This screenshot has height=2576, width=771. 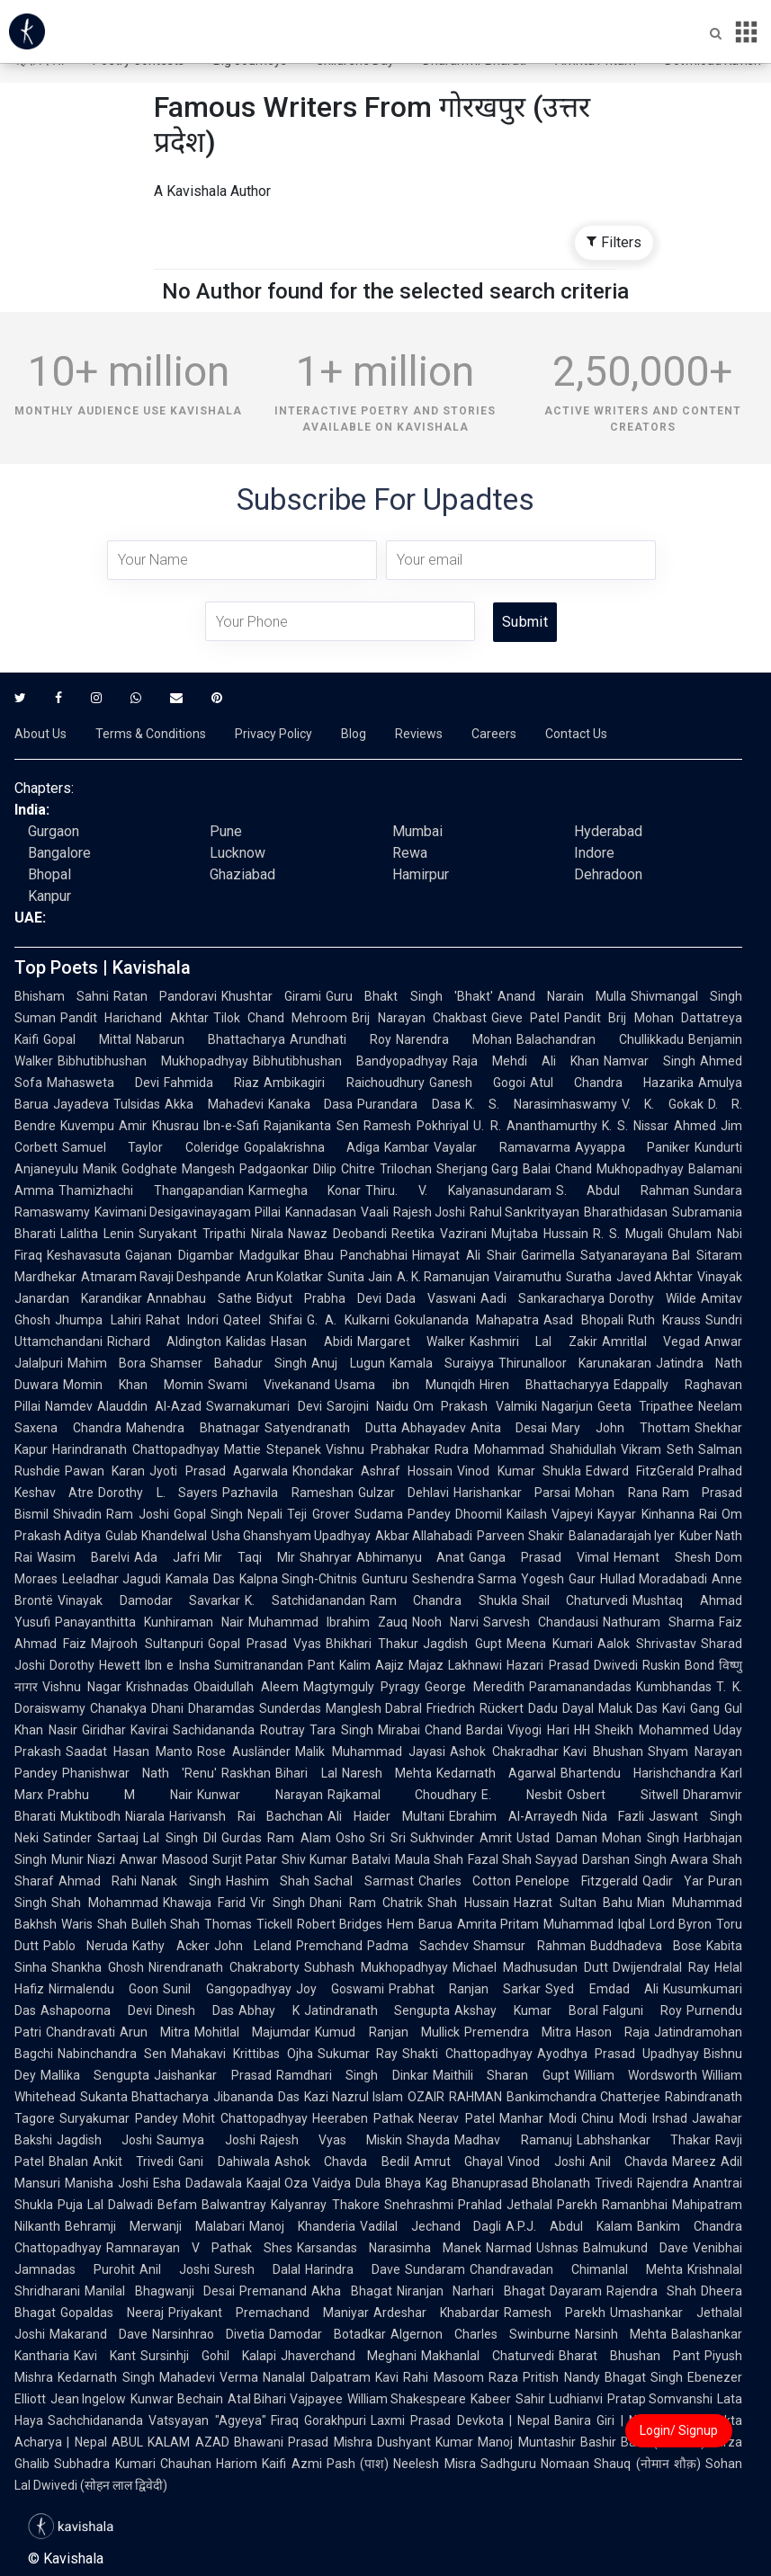 I want to click on Padma Sachdev, so click(x=418, y=1946).